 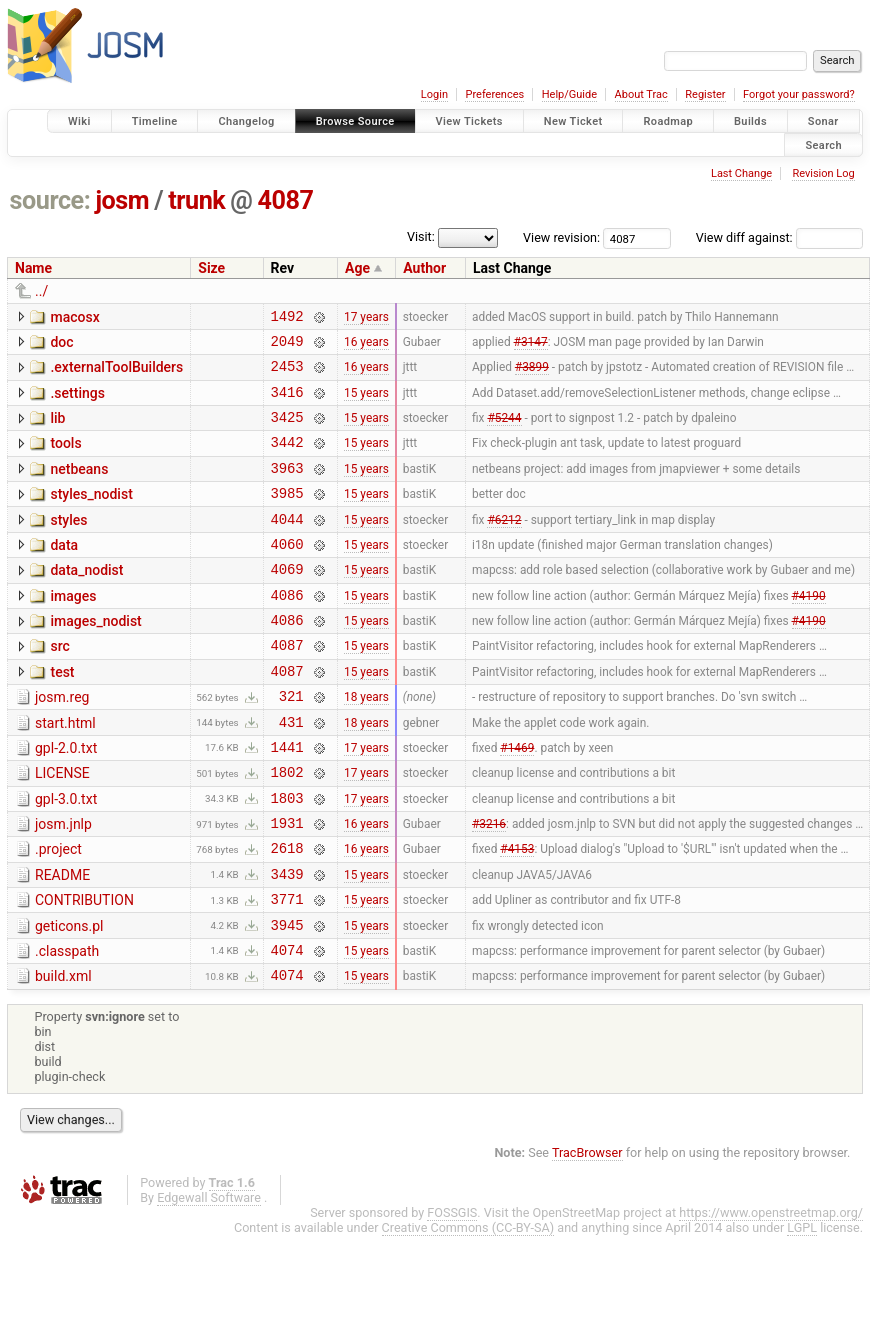 I want to click on View diff against:, so click(x=779, y=237).